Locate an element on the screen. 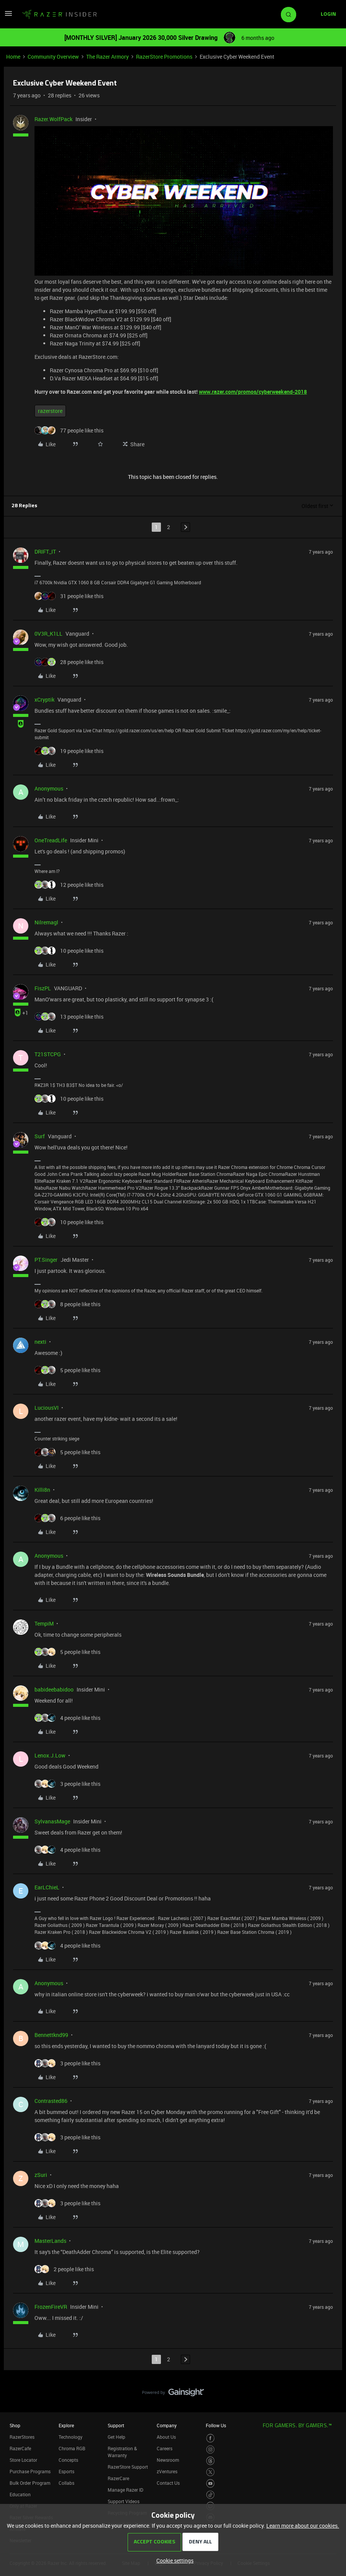  [Forum|go.to.homepage] is located at coordinates (59, 14).